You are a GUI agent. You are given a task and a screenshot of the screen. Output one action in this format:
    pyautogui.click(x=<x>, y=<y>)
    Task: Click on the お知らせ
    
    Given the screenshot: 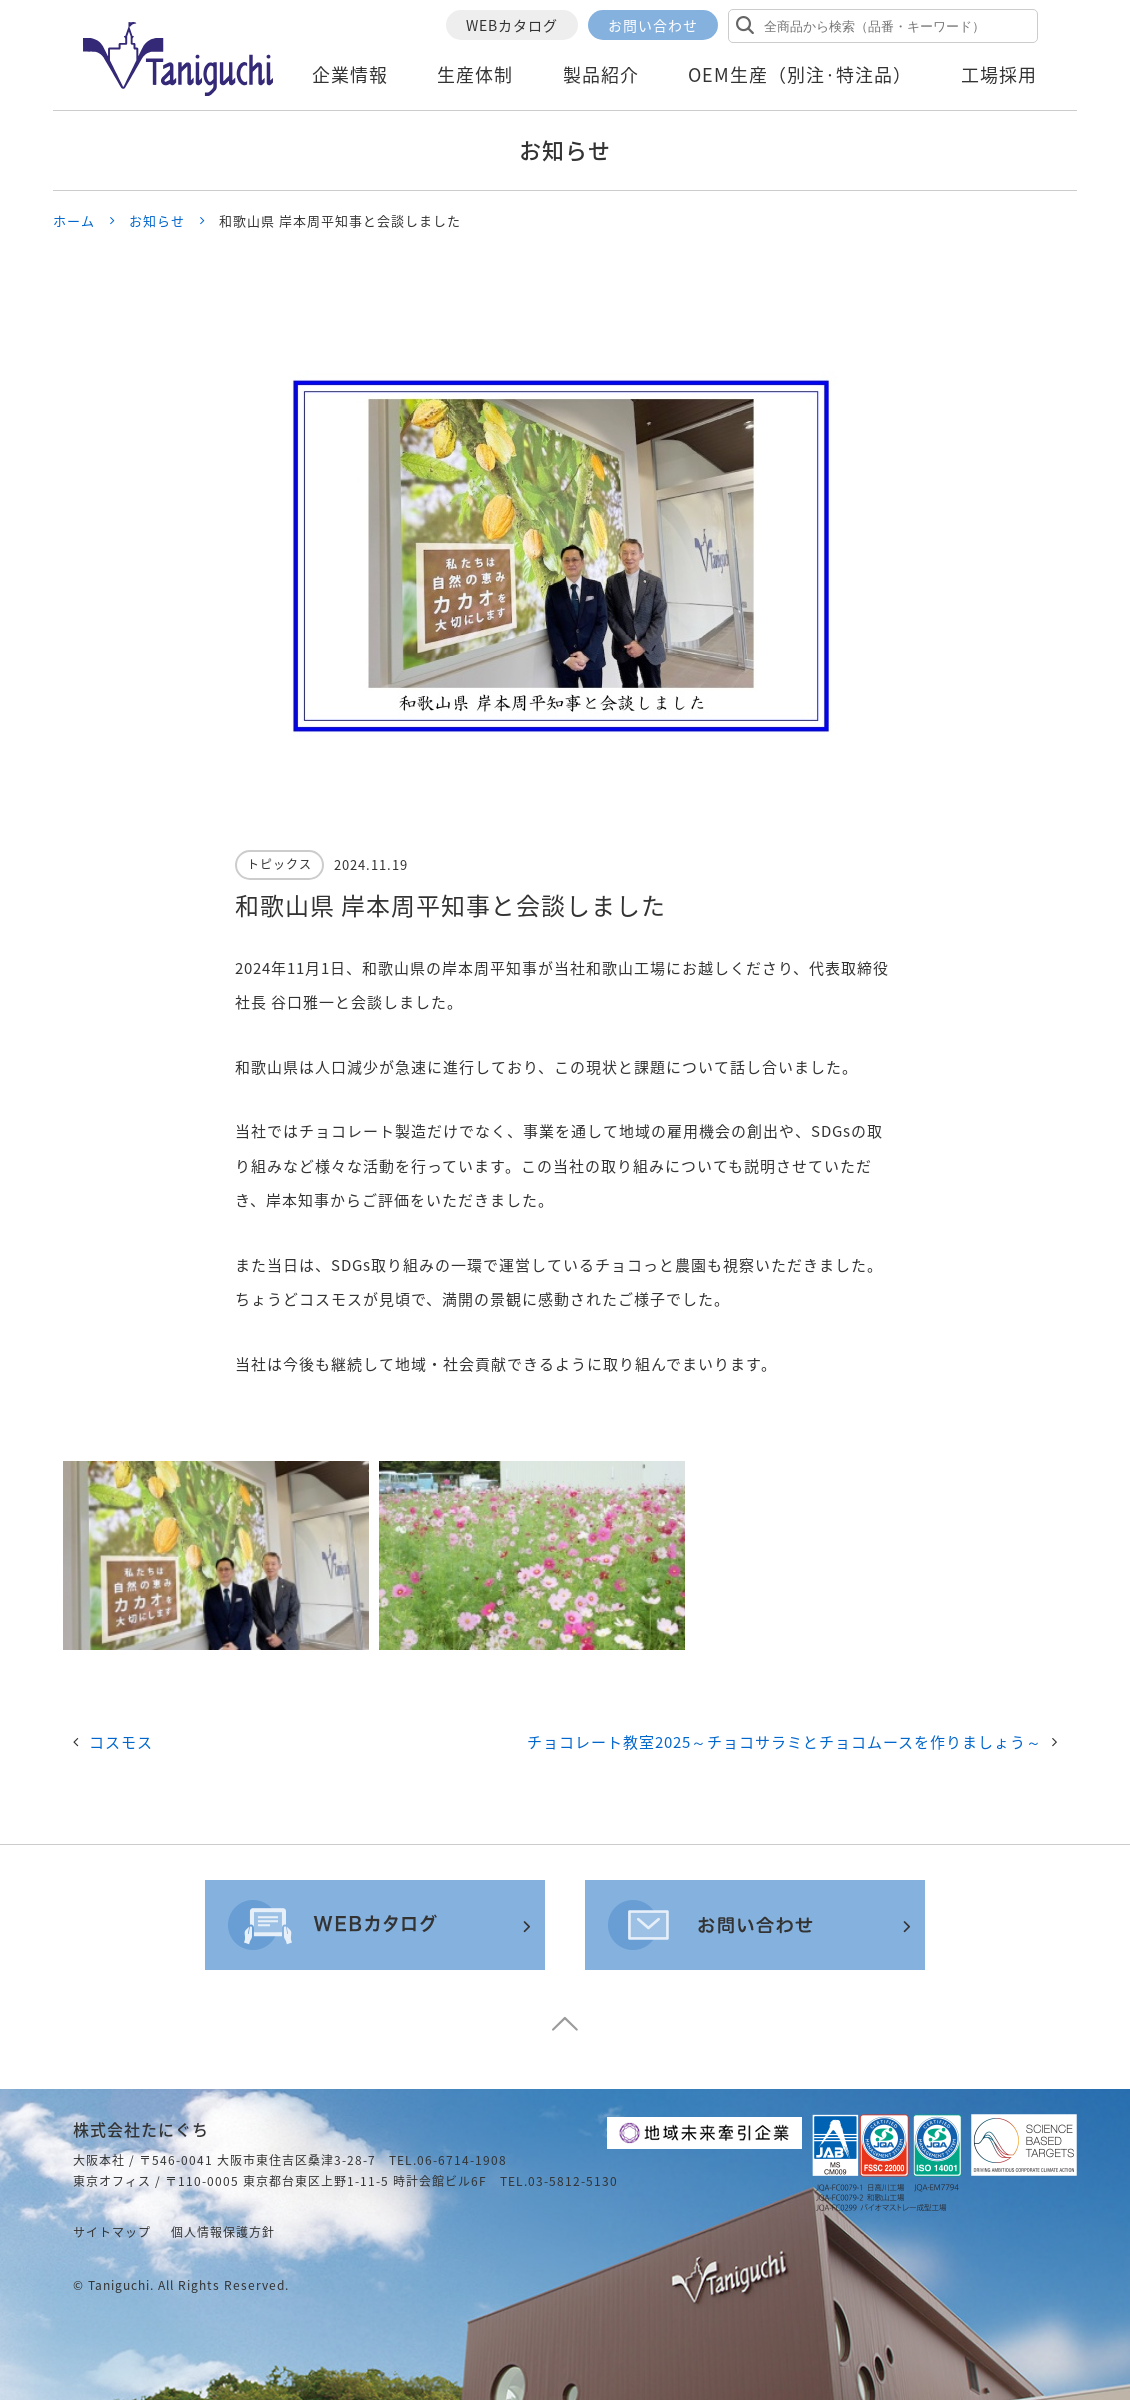 What is the action you would take?
    pyautogui.click(x=157, y=220)
    